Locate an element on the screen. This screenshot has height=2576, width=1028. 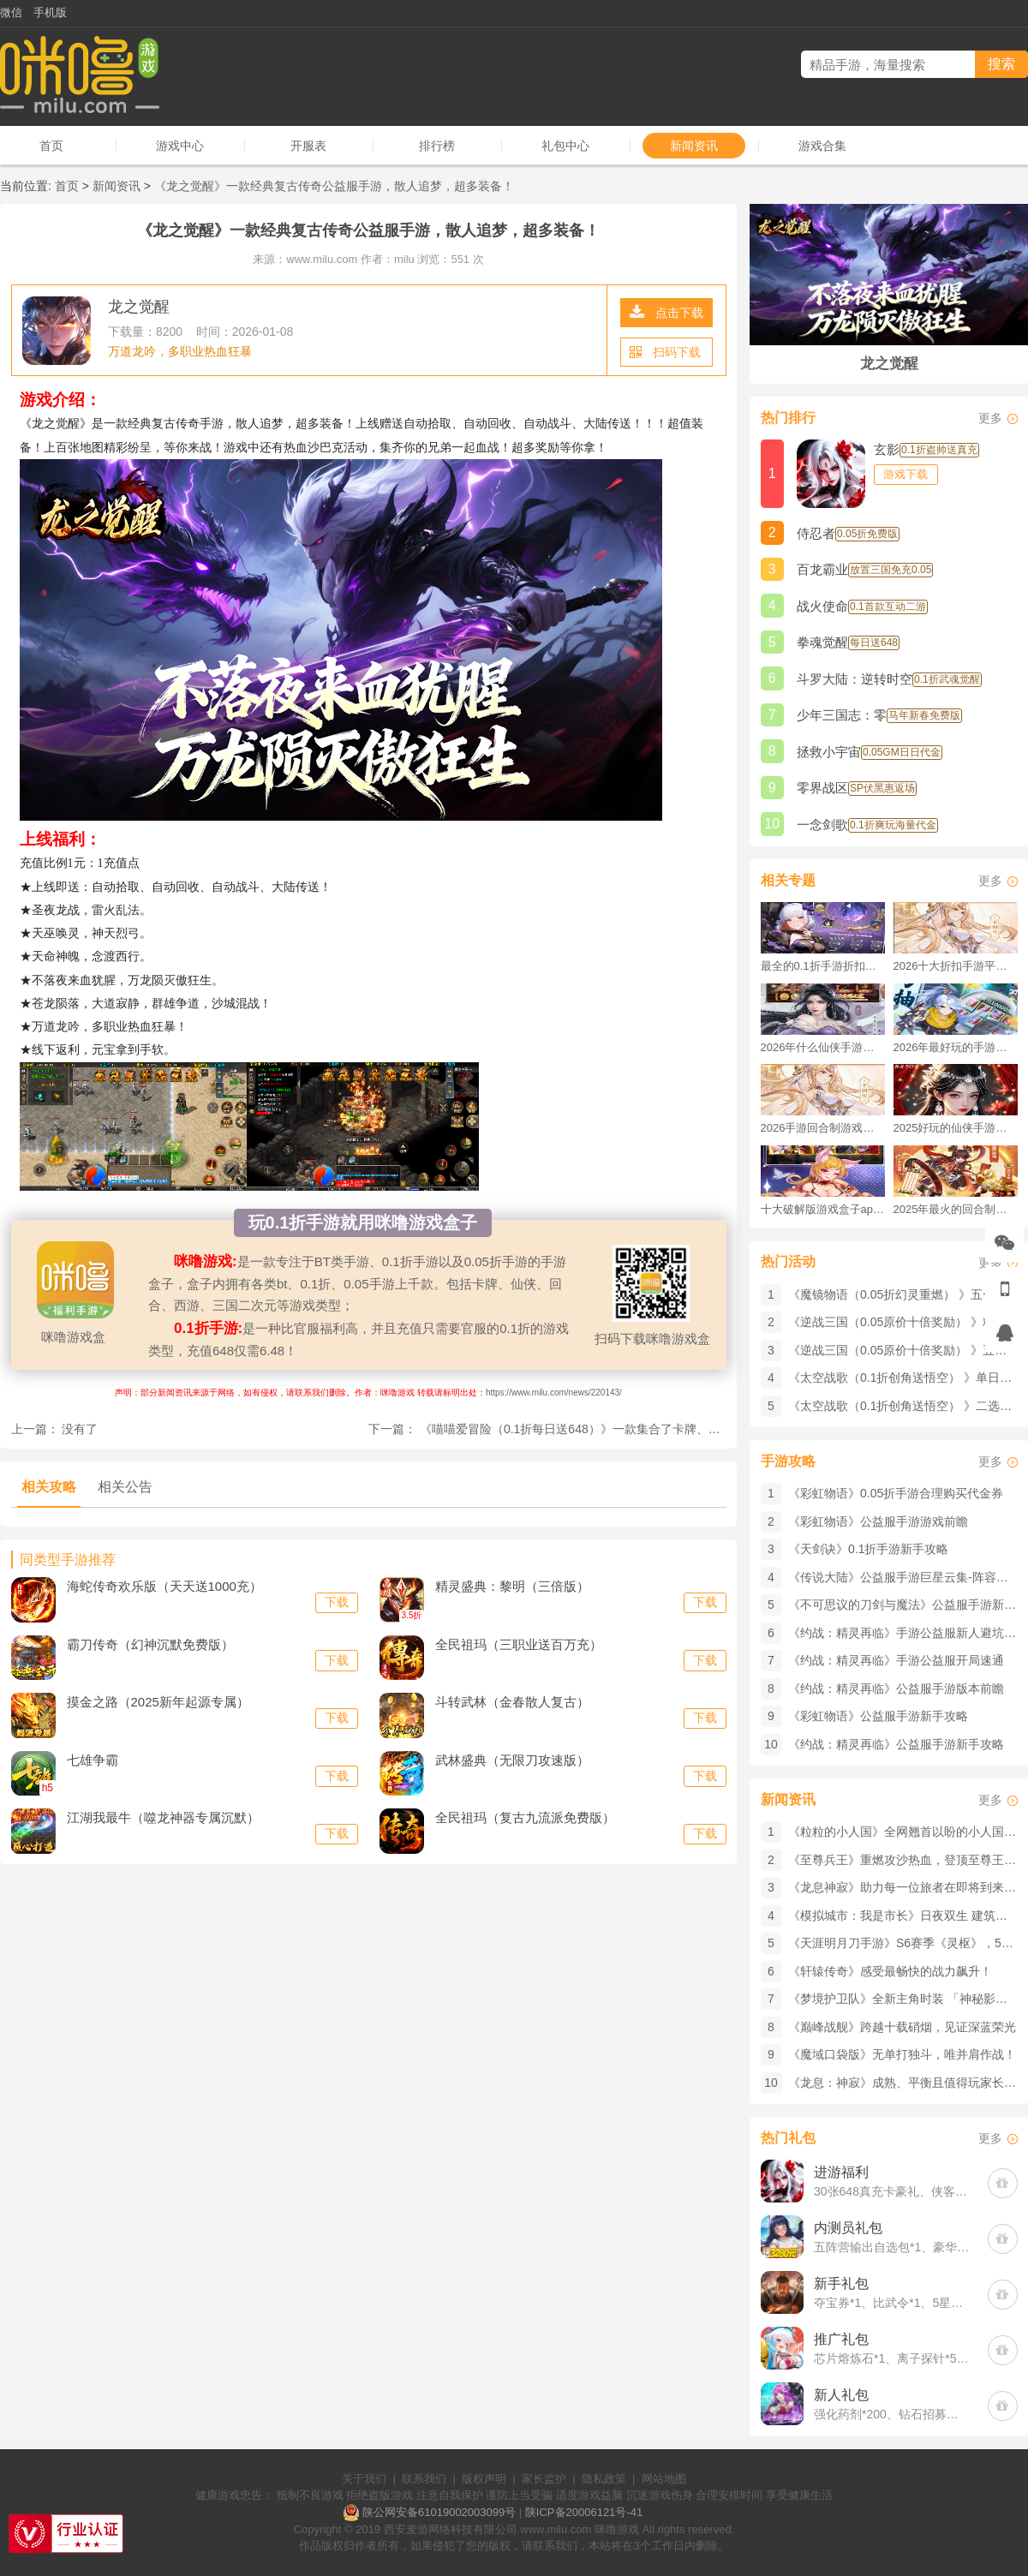
七雄争霸 is located at coordinates (92, 1760).